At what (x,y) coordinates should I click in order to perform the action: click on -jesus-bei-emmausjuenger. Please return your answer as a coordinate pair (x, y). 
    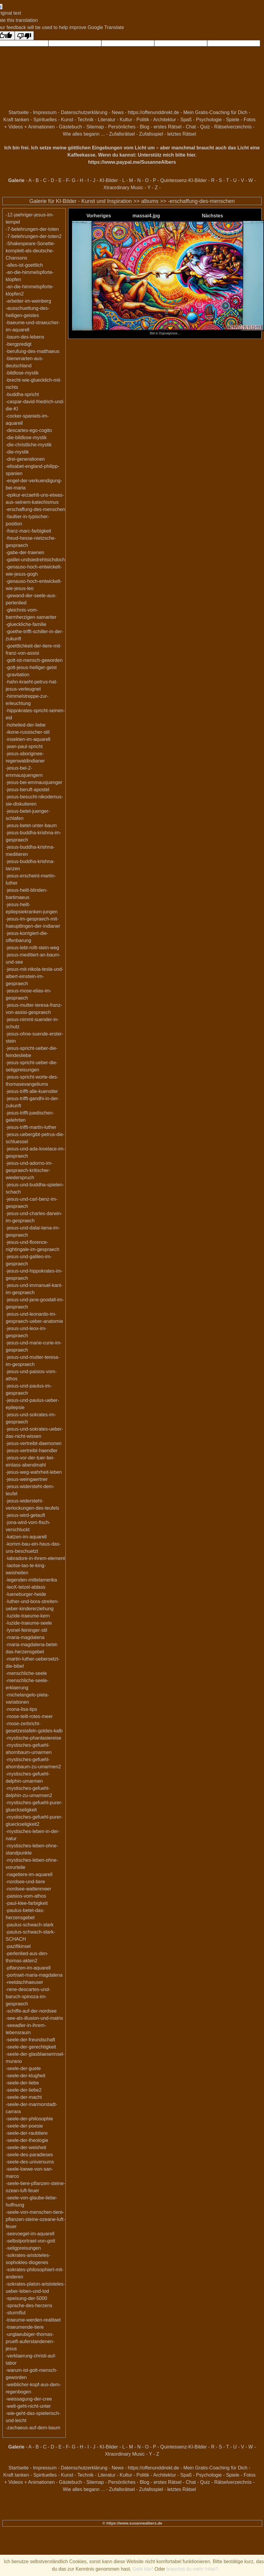
    Looking at the image, I should click on (34, 782).